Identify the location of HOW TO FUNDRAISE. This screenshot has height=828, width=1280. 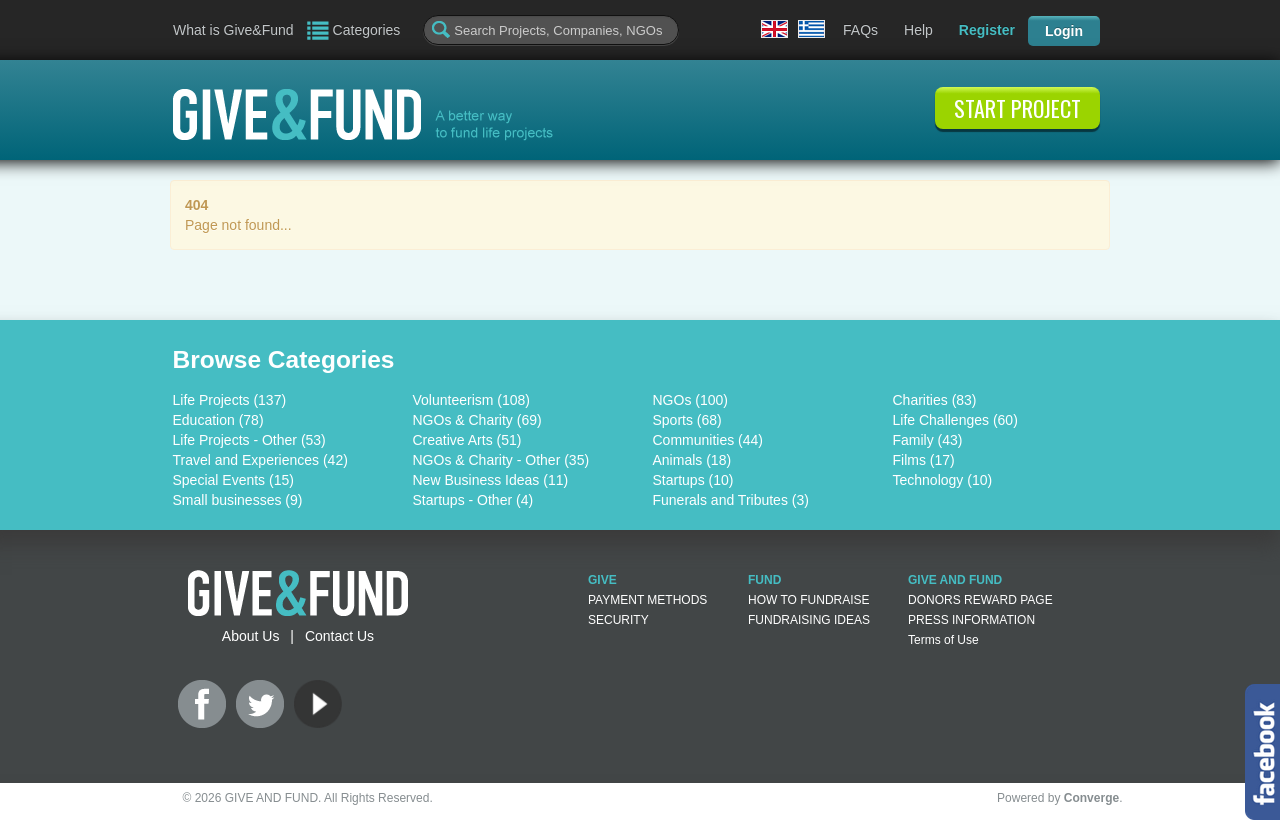
(809, 600).